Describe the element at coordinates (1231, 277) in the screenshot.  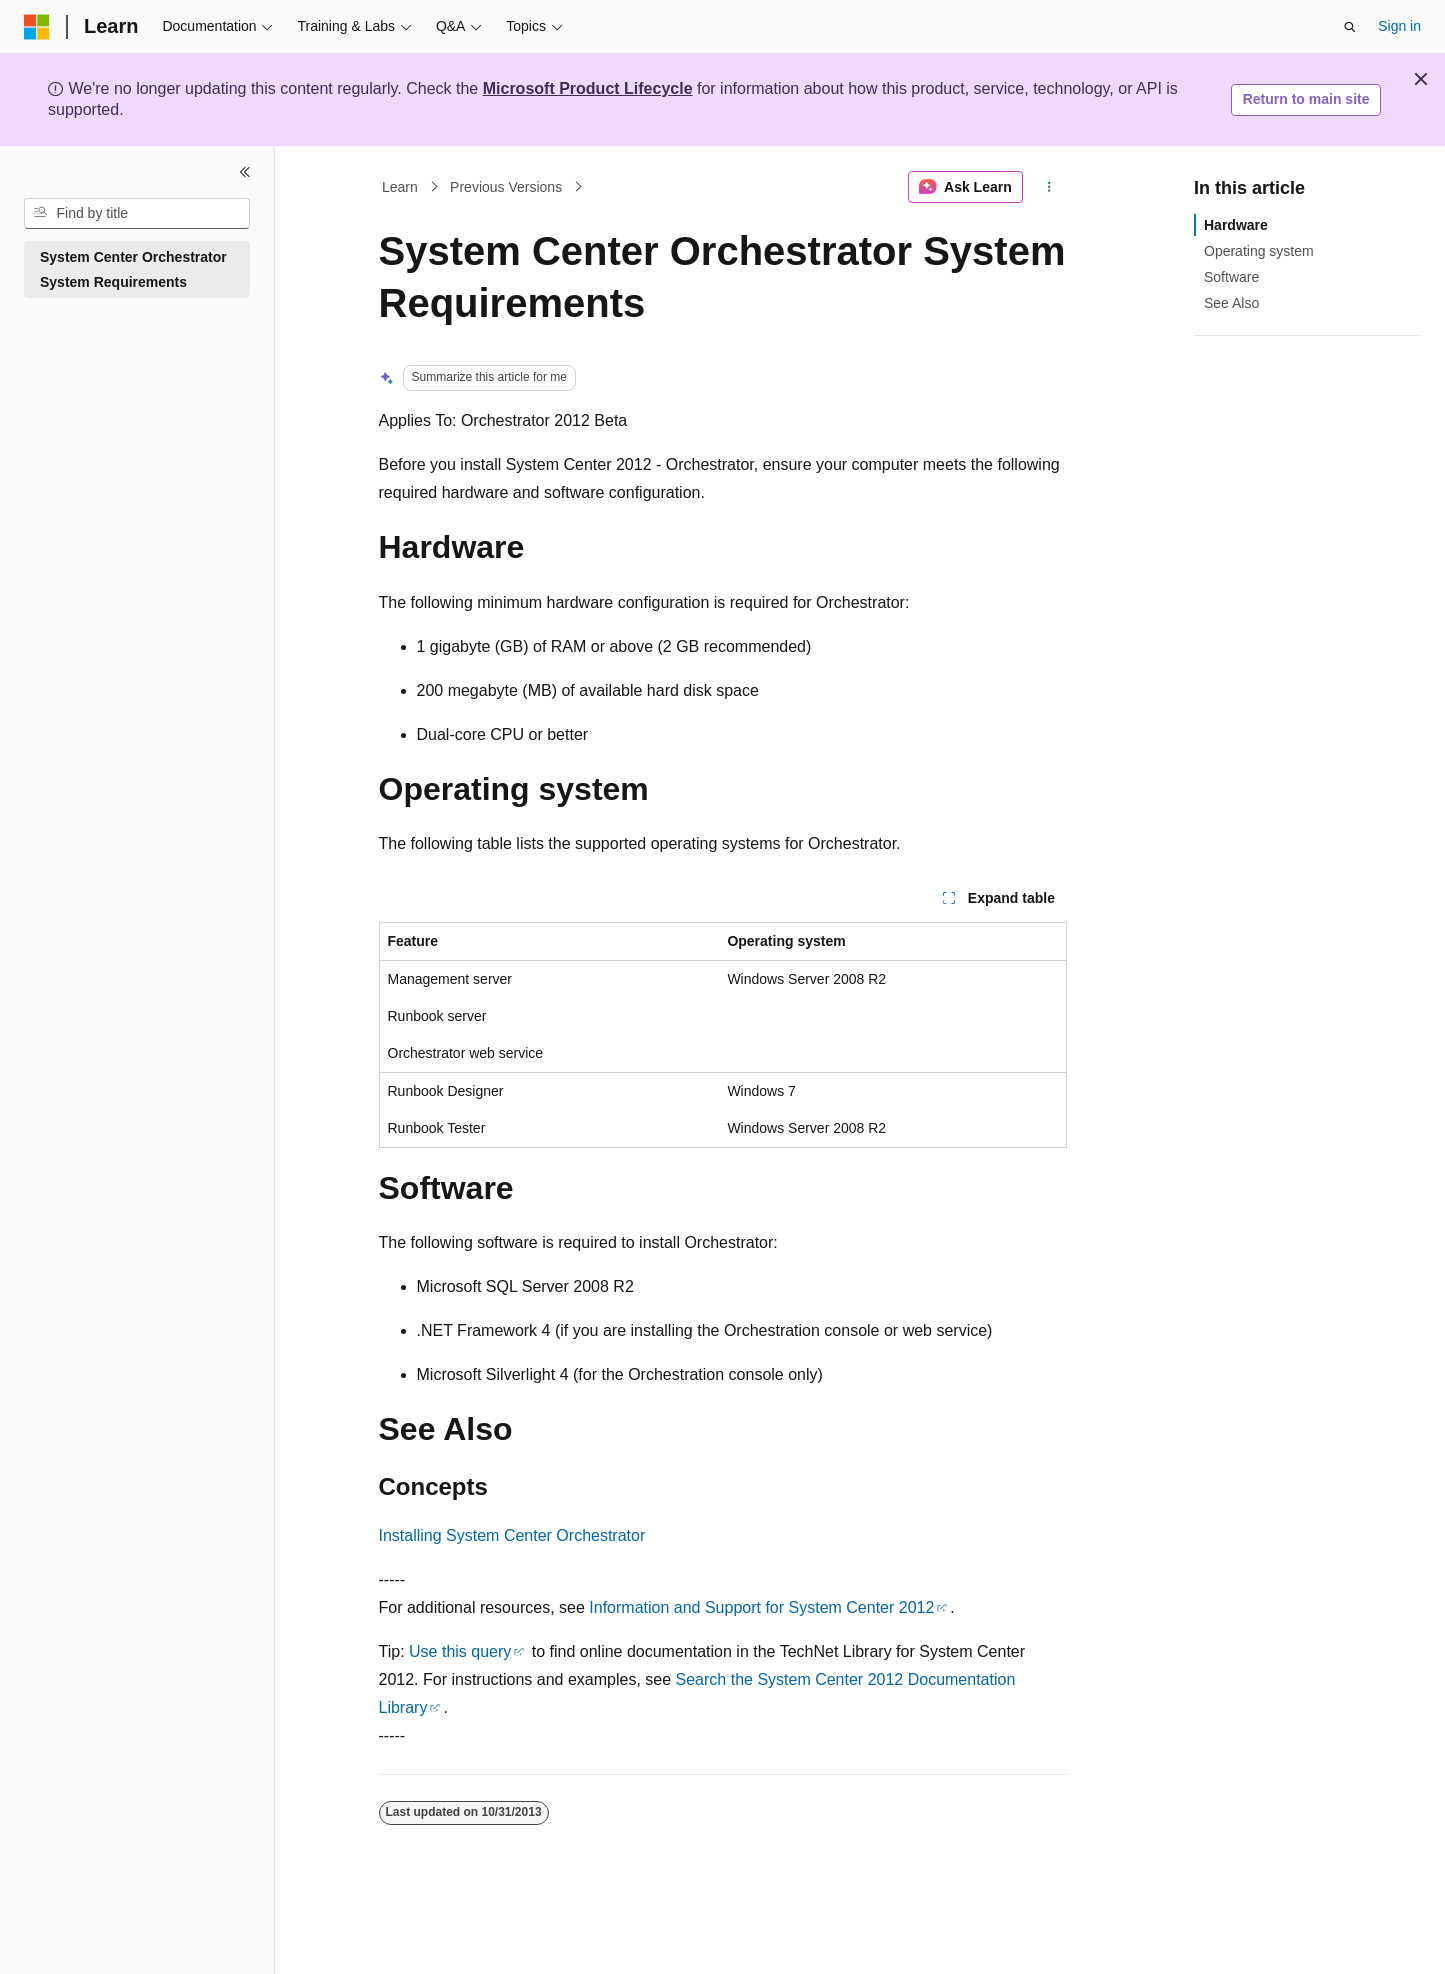
I see `Software` at that location.